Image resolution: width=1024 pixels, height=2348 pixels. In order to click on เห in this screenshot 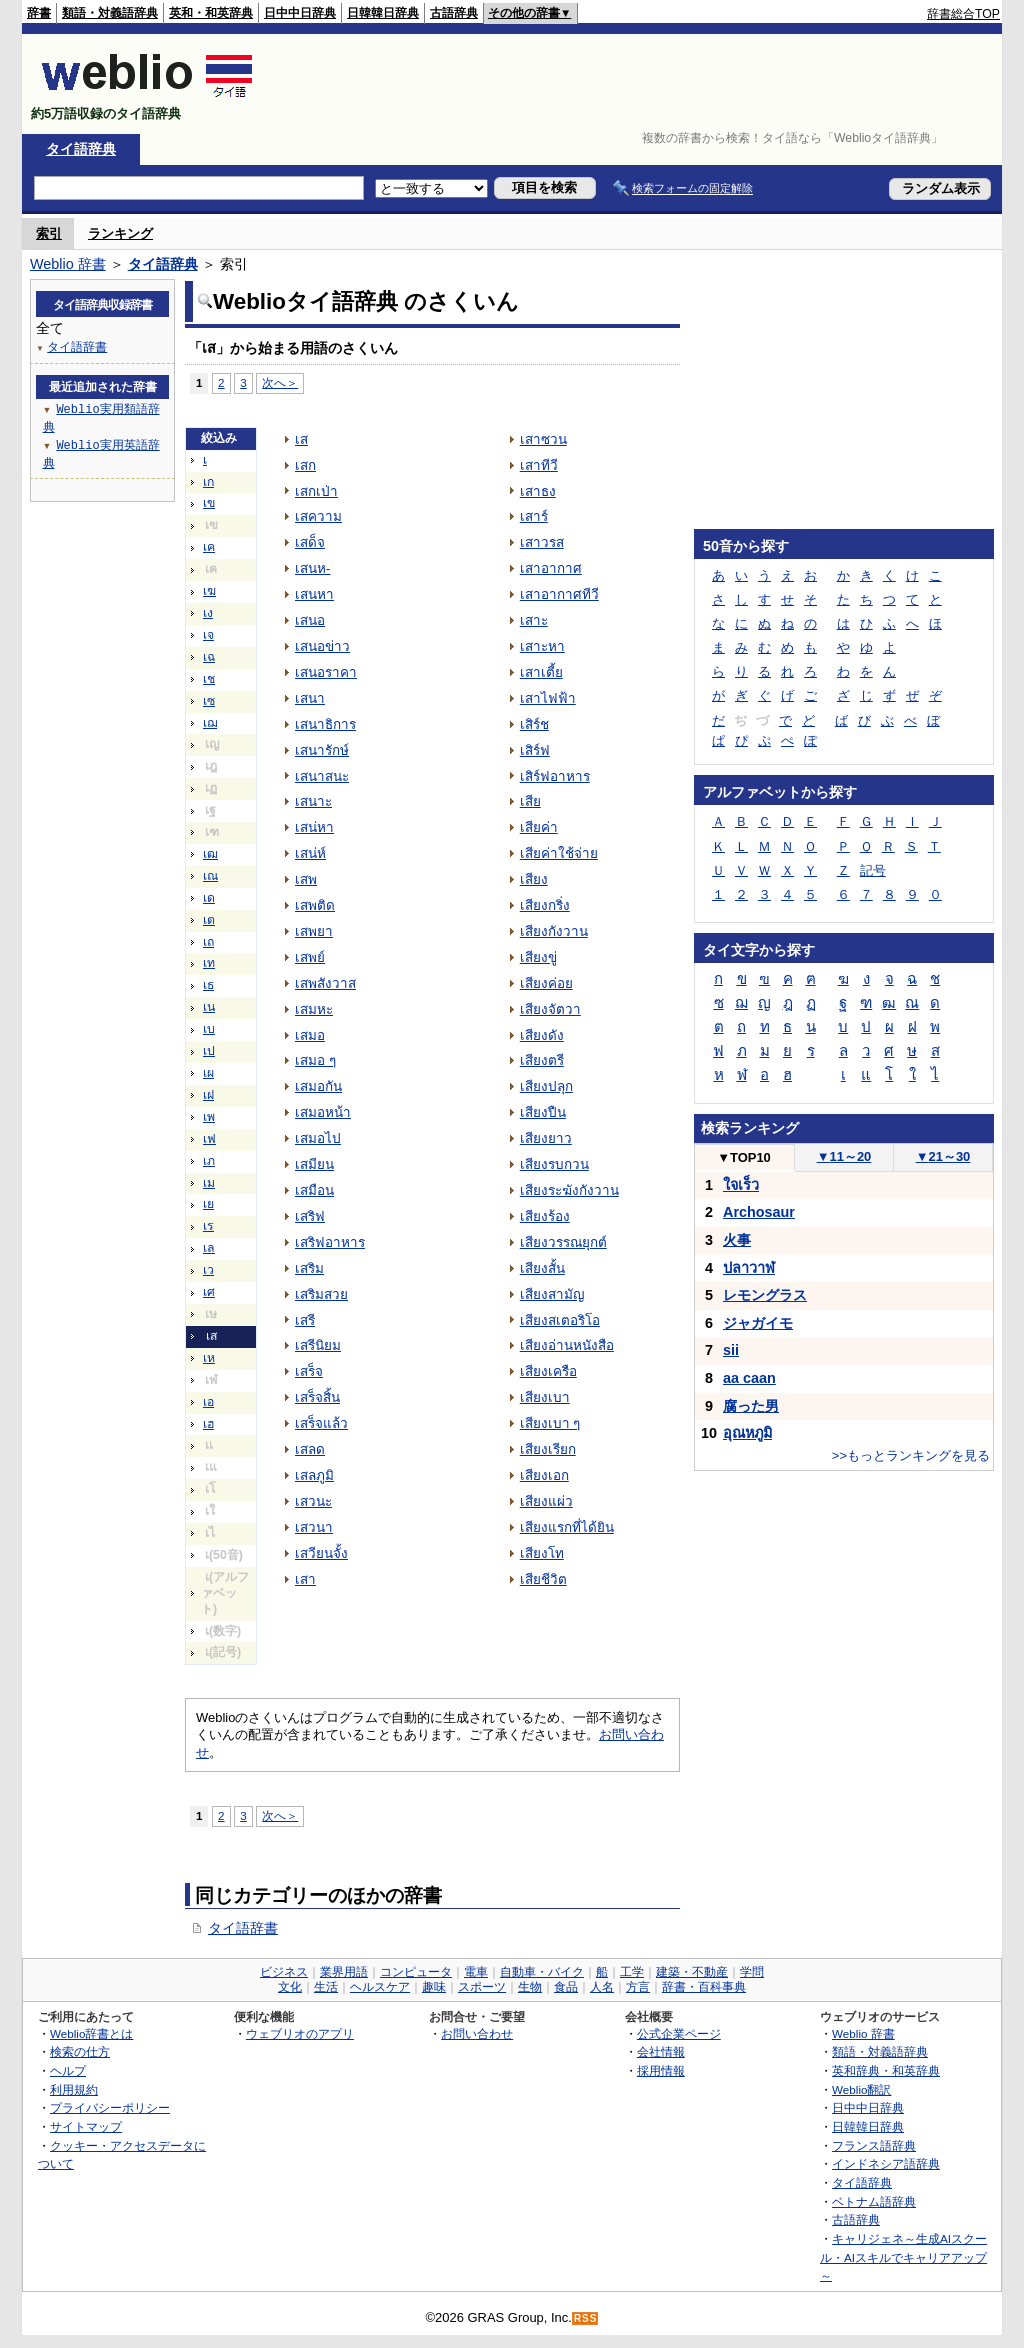, I will do `click(209, 1358)`.